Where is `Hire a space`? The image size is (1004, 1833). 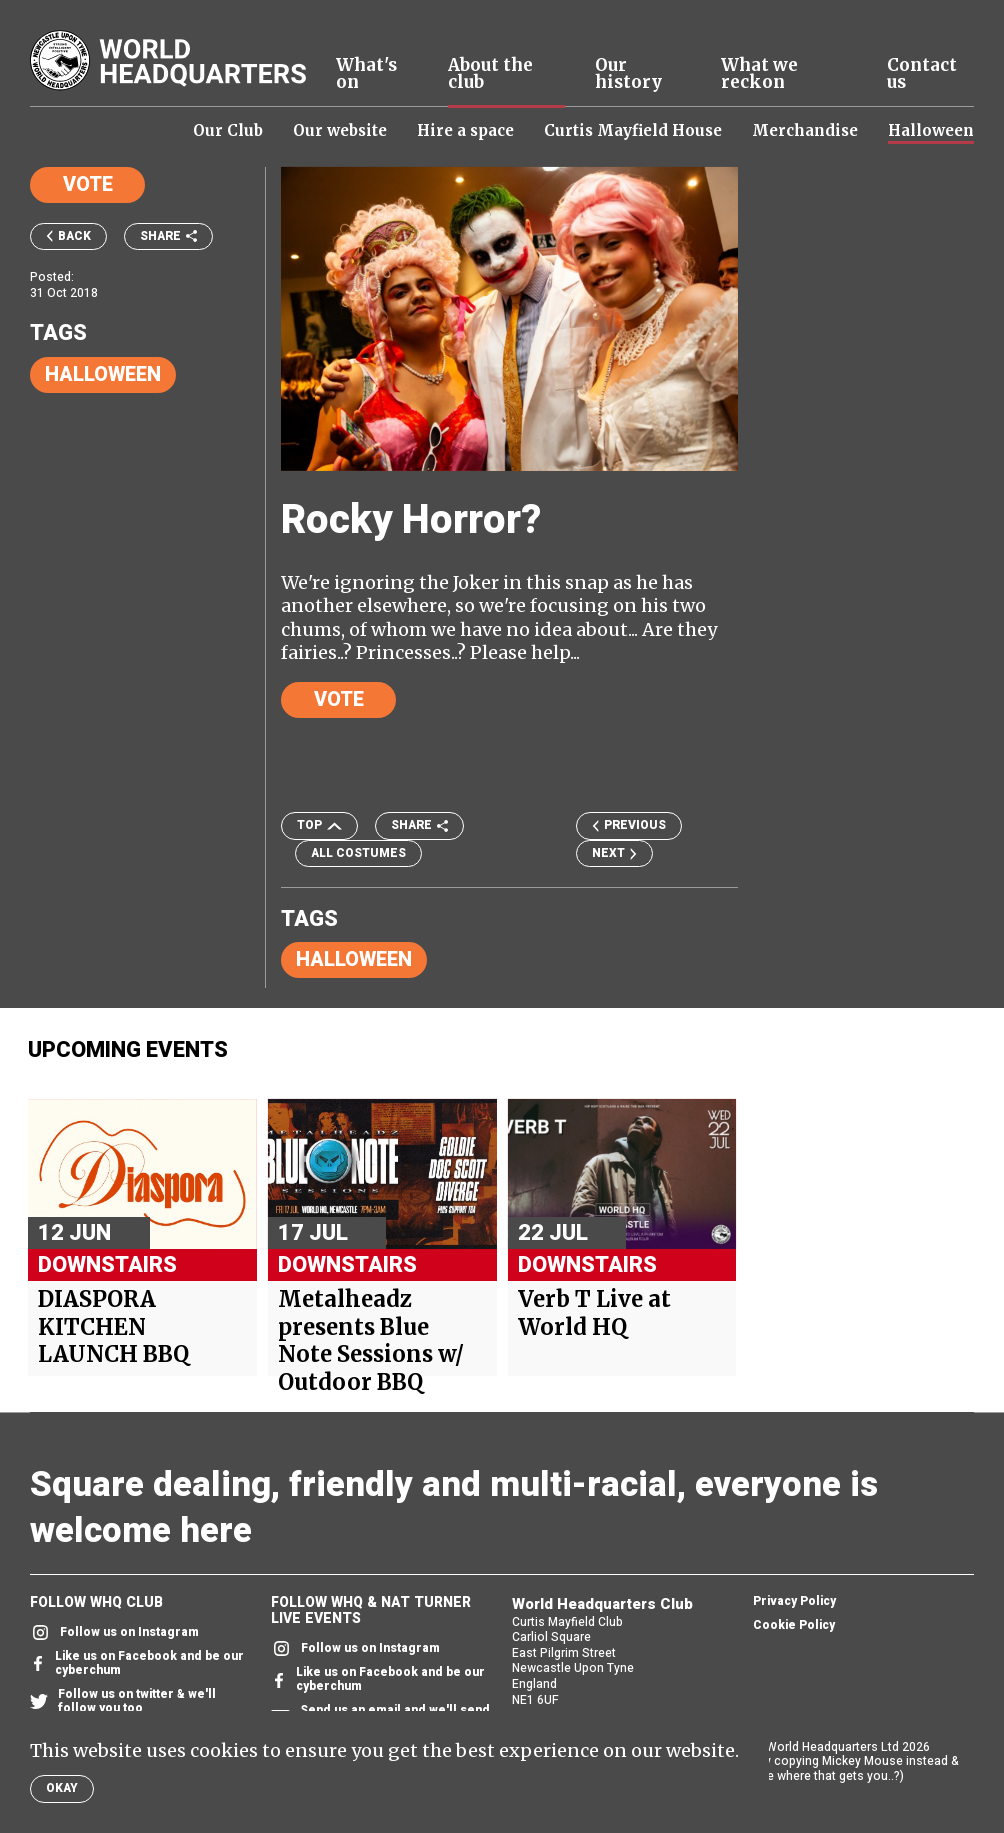
Hire a space is located at coordinates (465, 130).